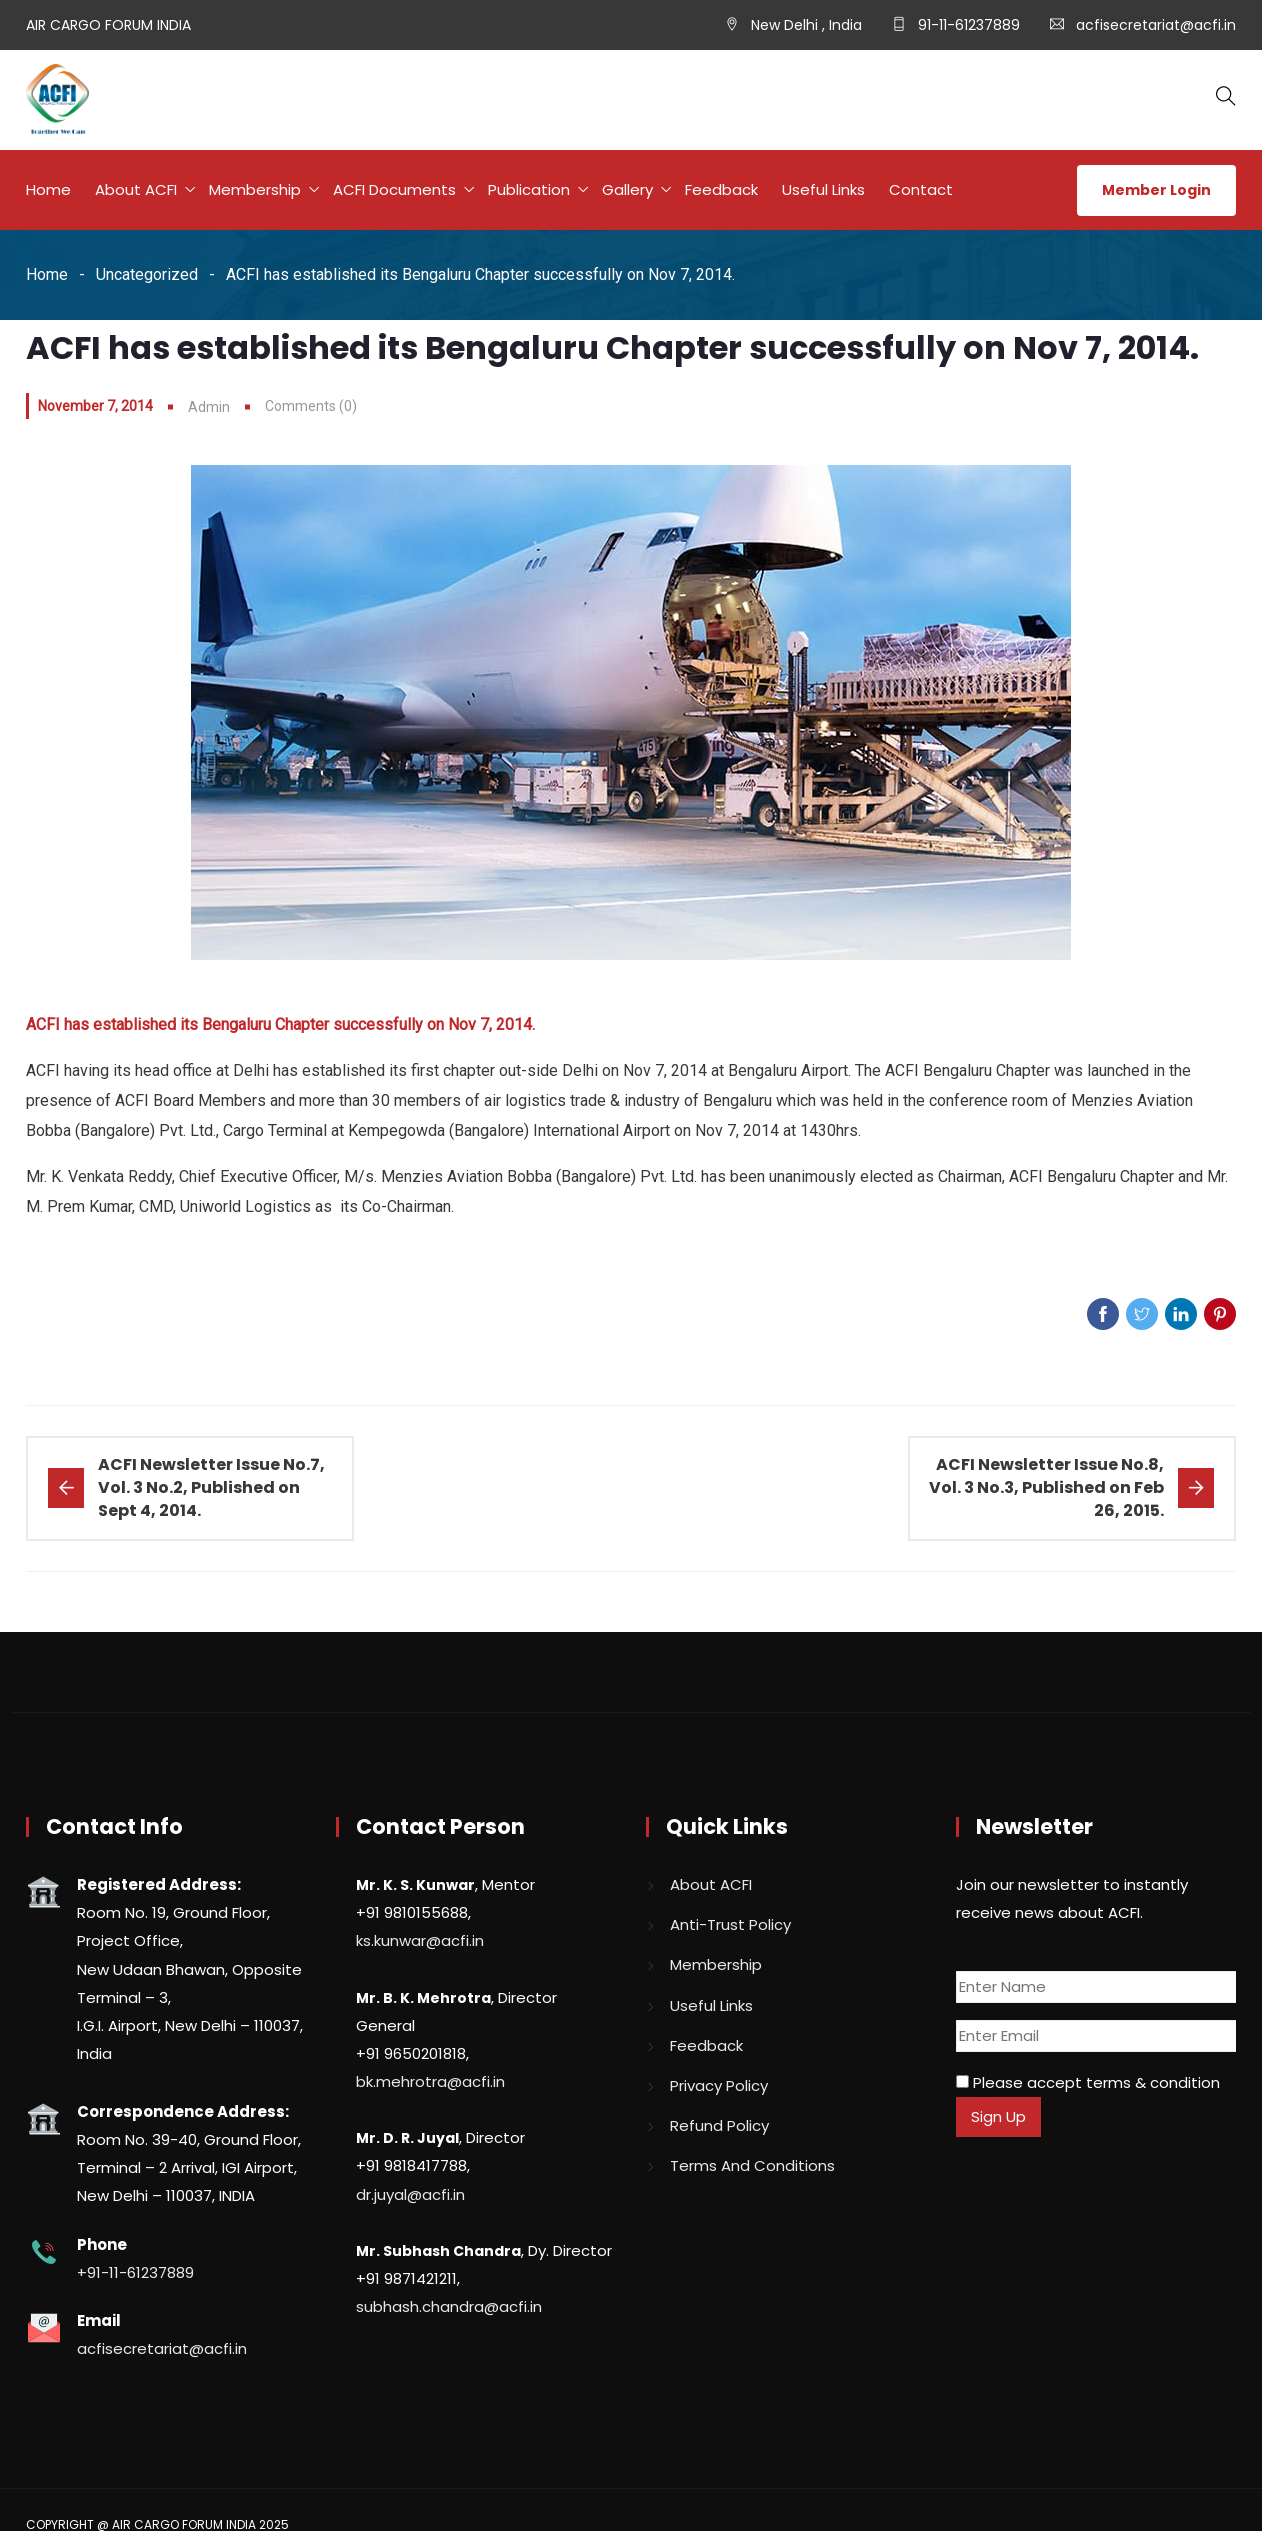  What do you see at coordinates (721, 189) in the screenshot?
I see `Feedback` at bounding box center [721, 189].